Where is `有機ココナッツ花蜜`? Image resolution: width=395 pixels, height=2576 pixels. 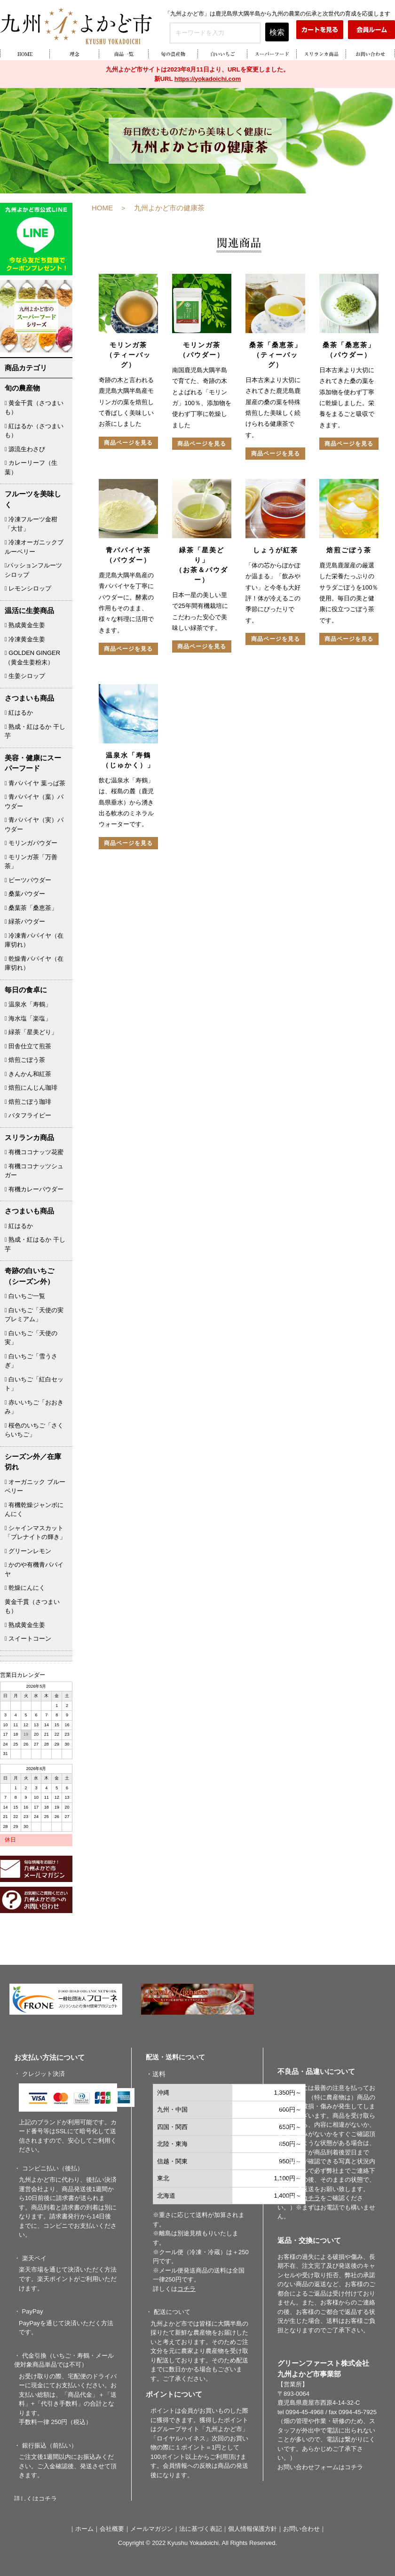
有機ココナッツ花蜜 is located at coordinates (34, 1152).